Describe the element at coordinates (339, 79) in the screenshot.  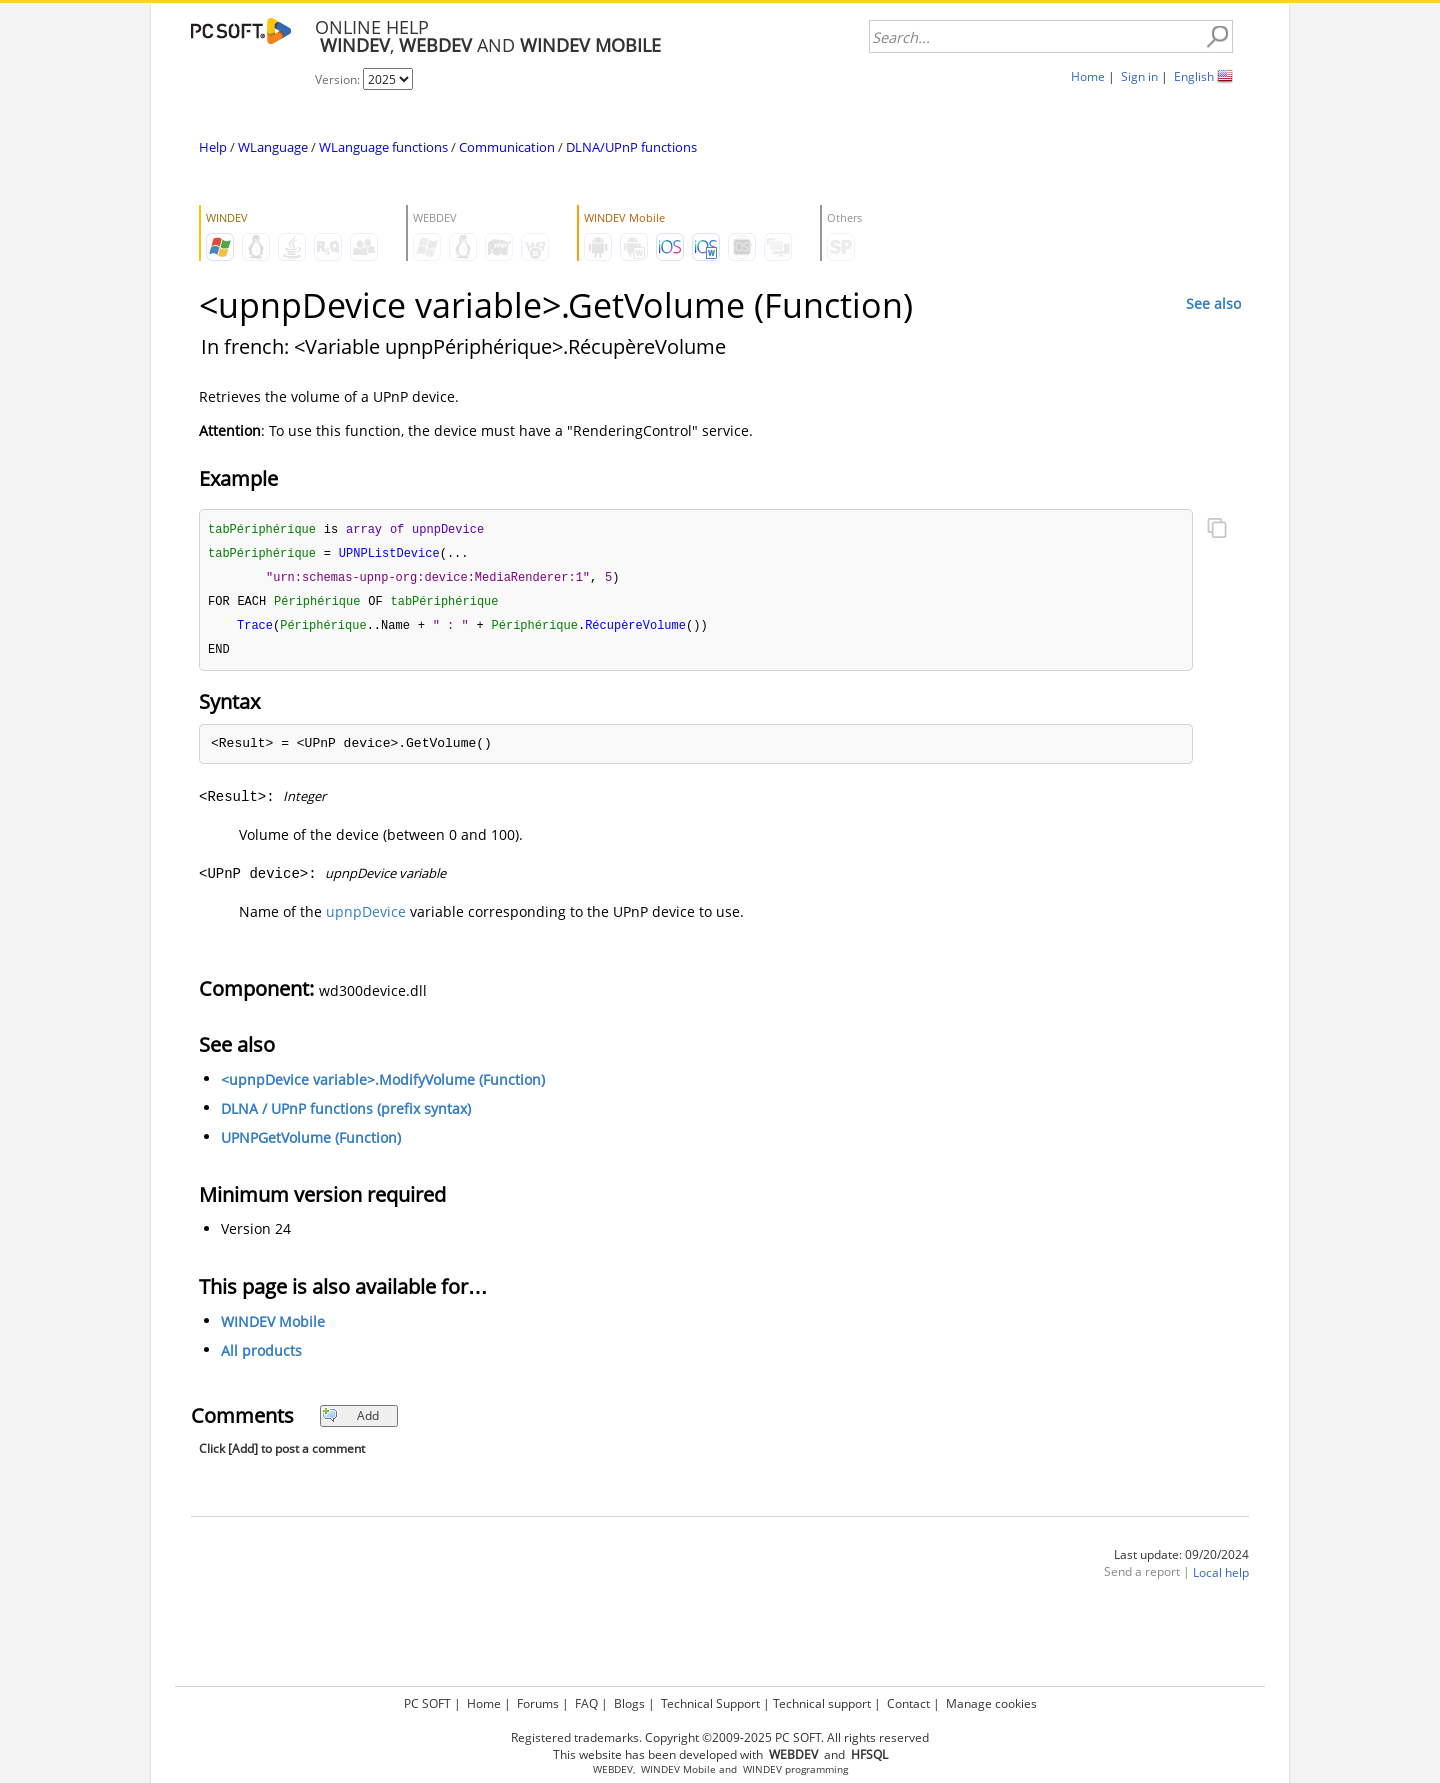
I see `Version:` at that location.